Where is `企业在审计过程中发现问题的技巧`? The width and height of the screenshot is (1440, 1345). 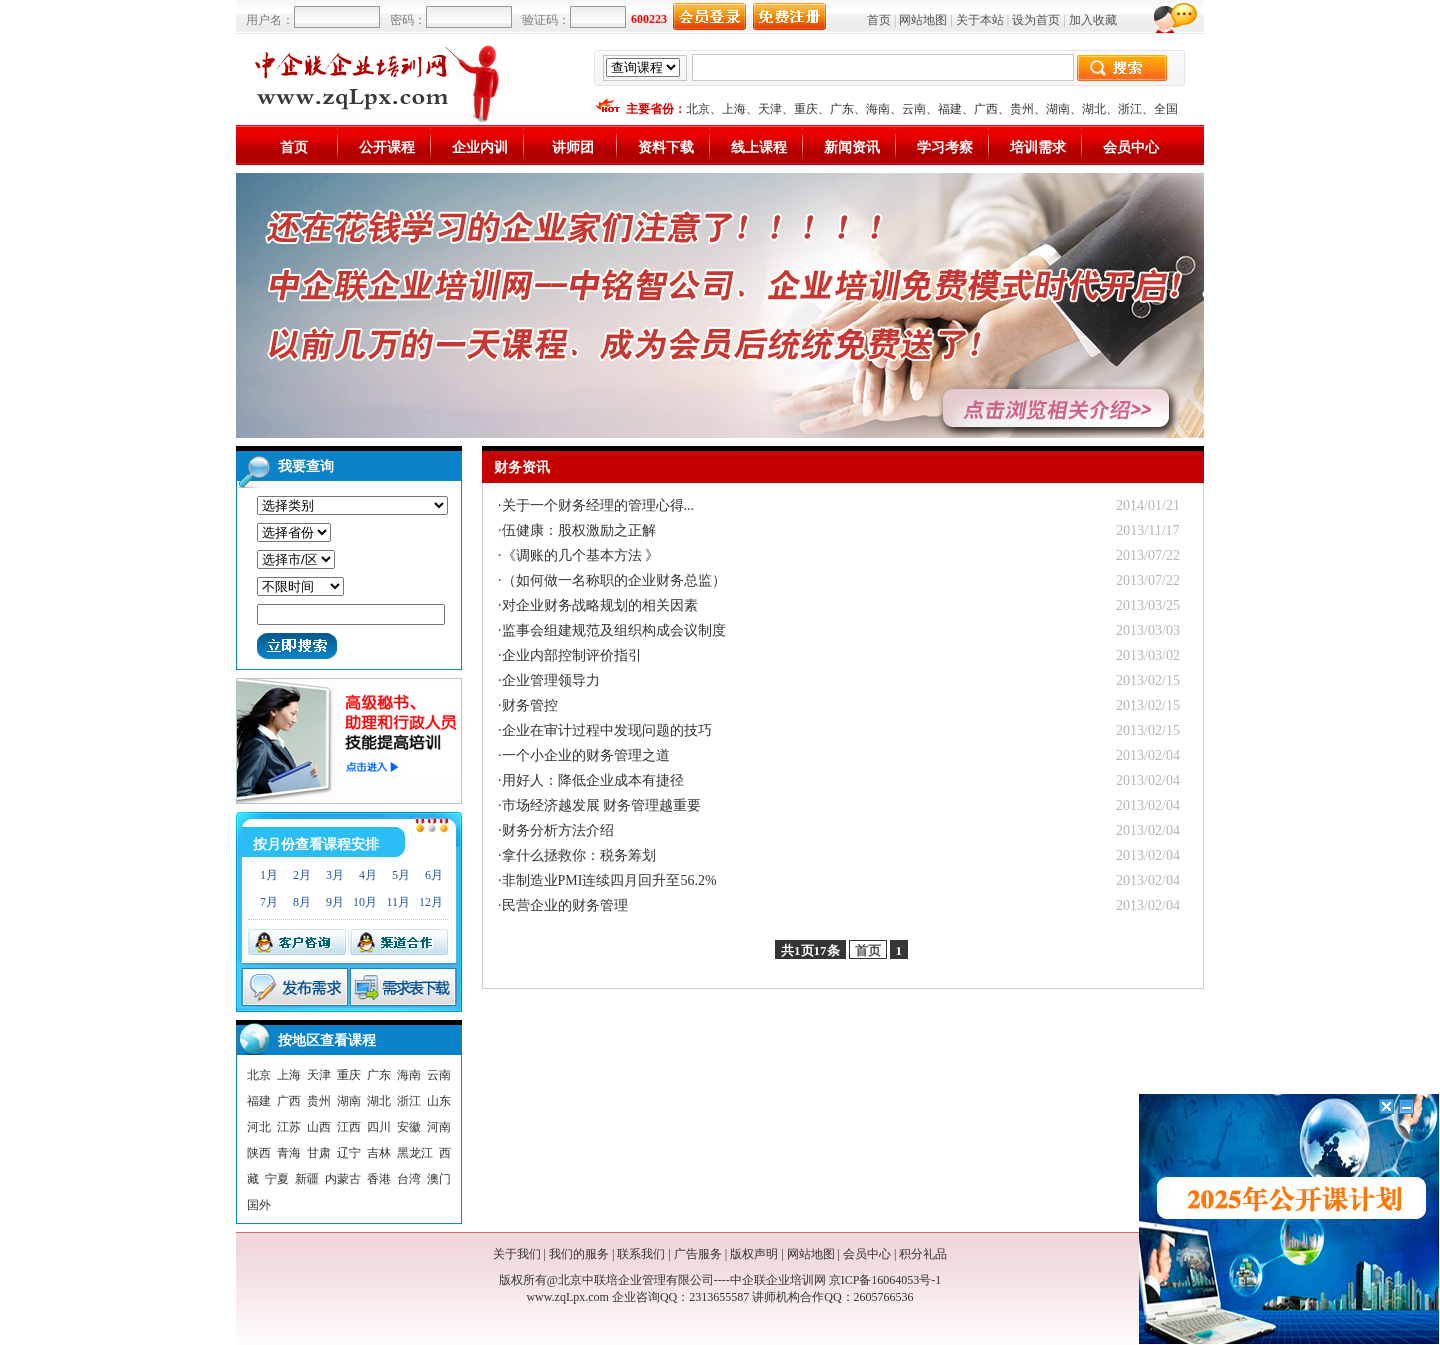 企业在审计过程中发现问题的技巧 is located at coordinates (607, 730).